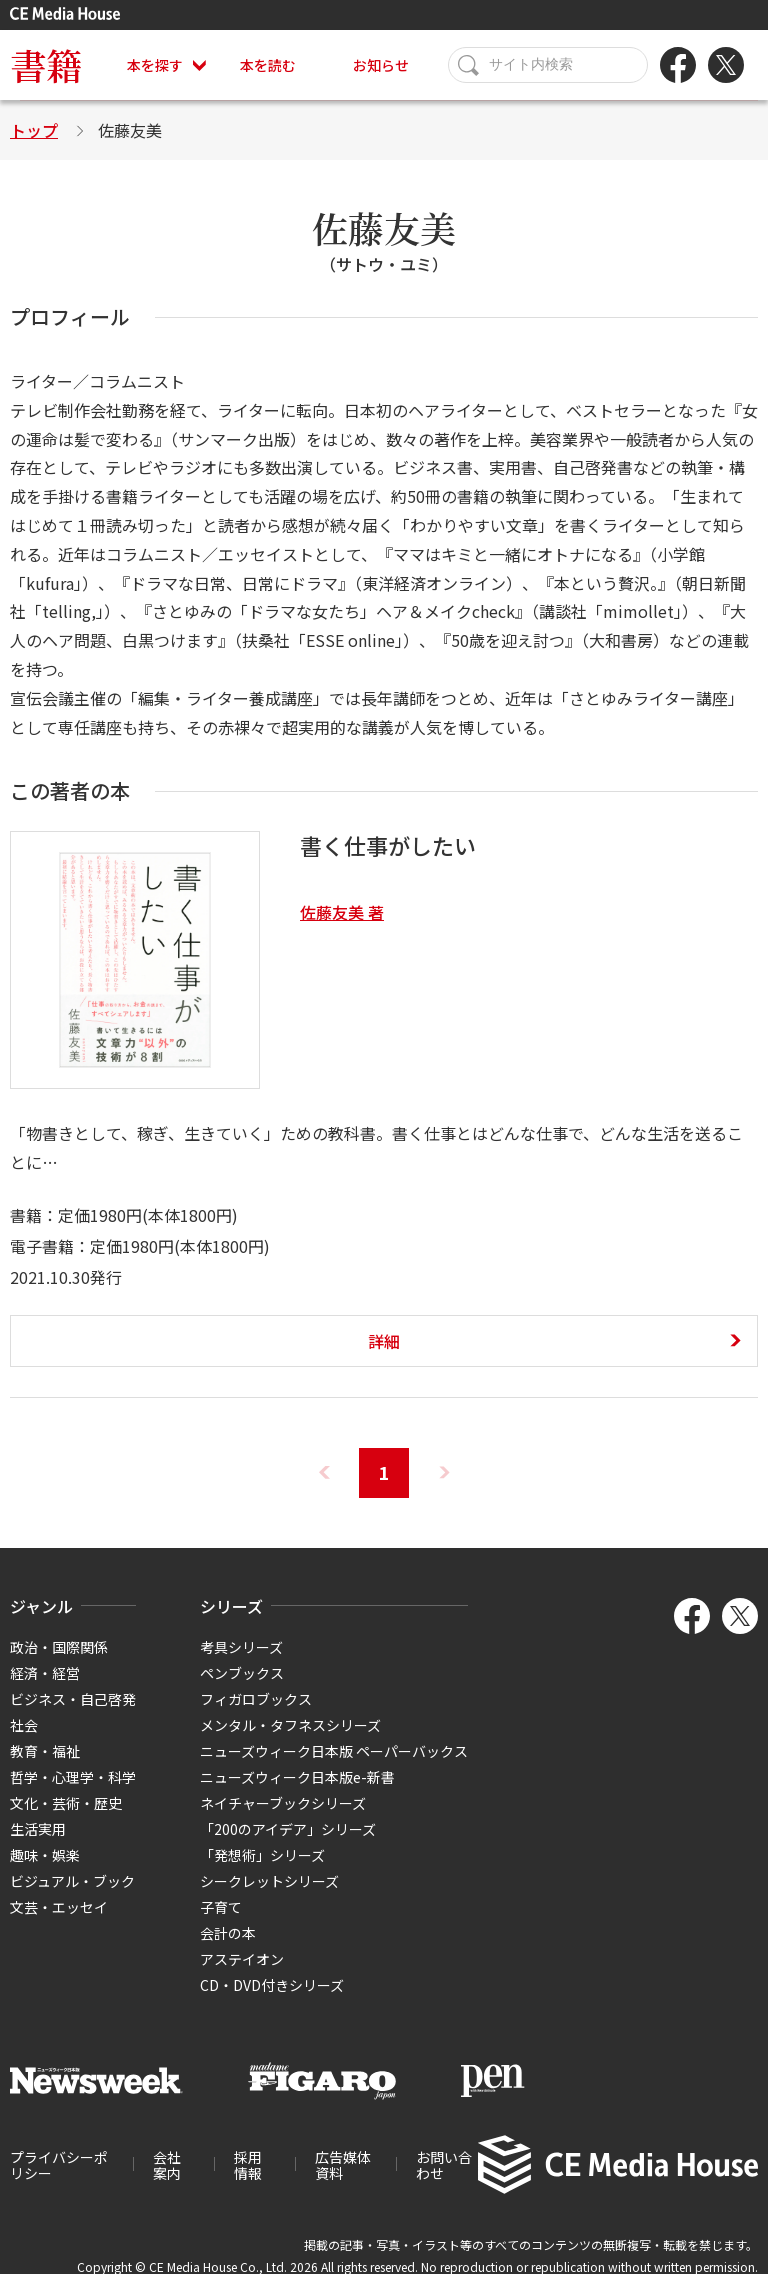 The image size is (768, 2274). What do you see at coordinates (262, 1855) in the screenshot?
I see `「発想術」シリーズ` at bounding box center [262, 1855].